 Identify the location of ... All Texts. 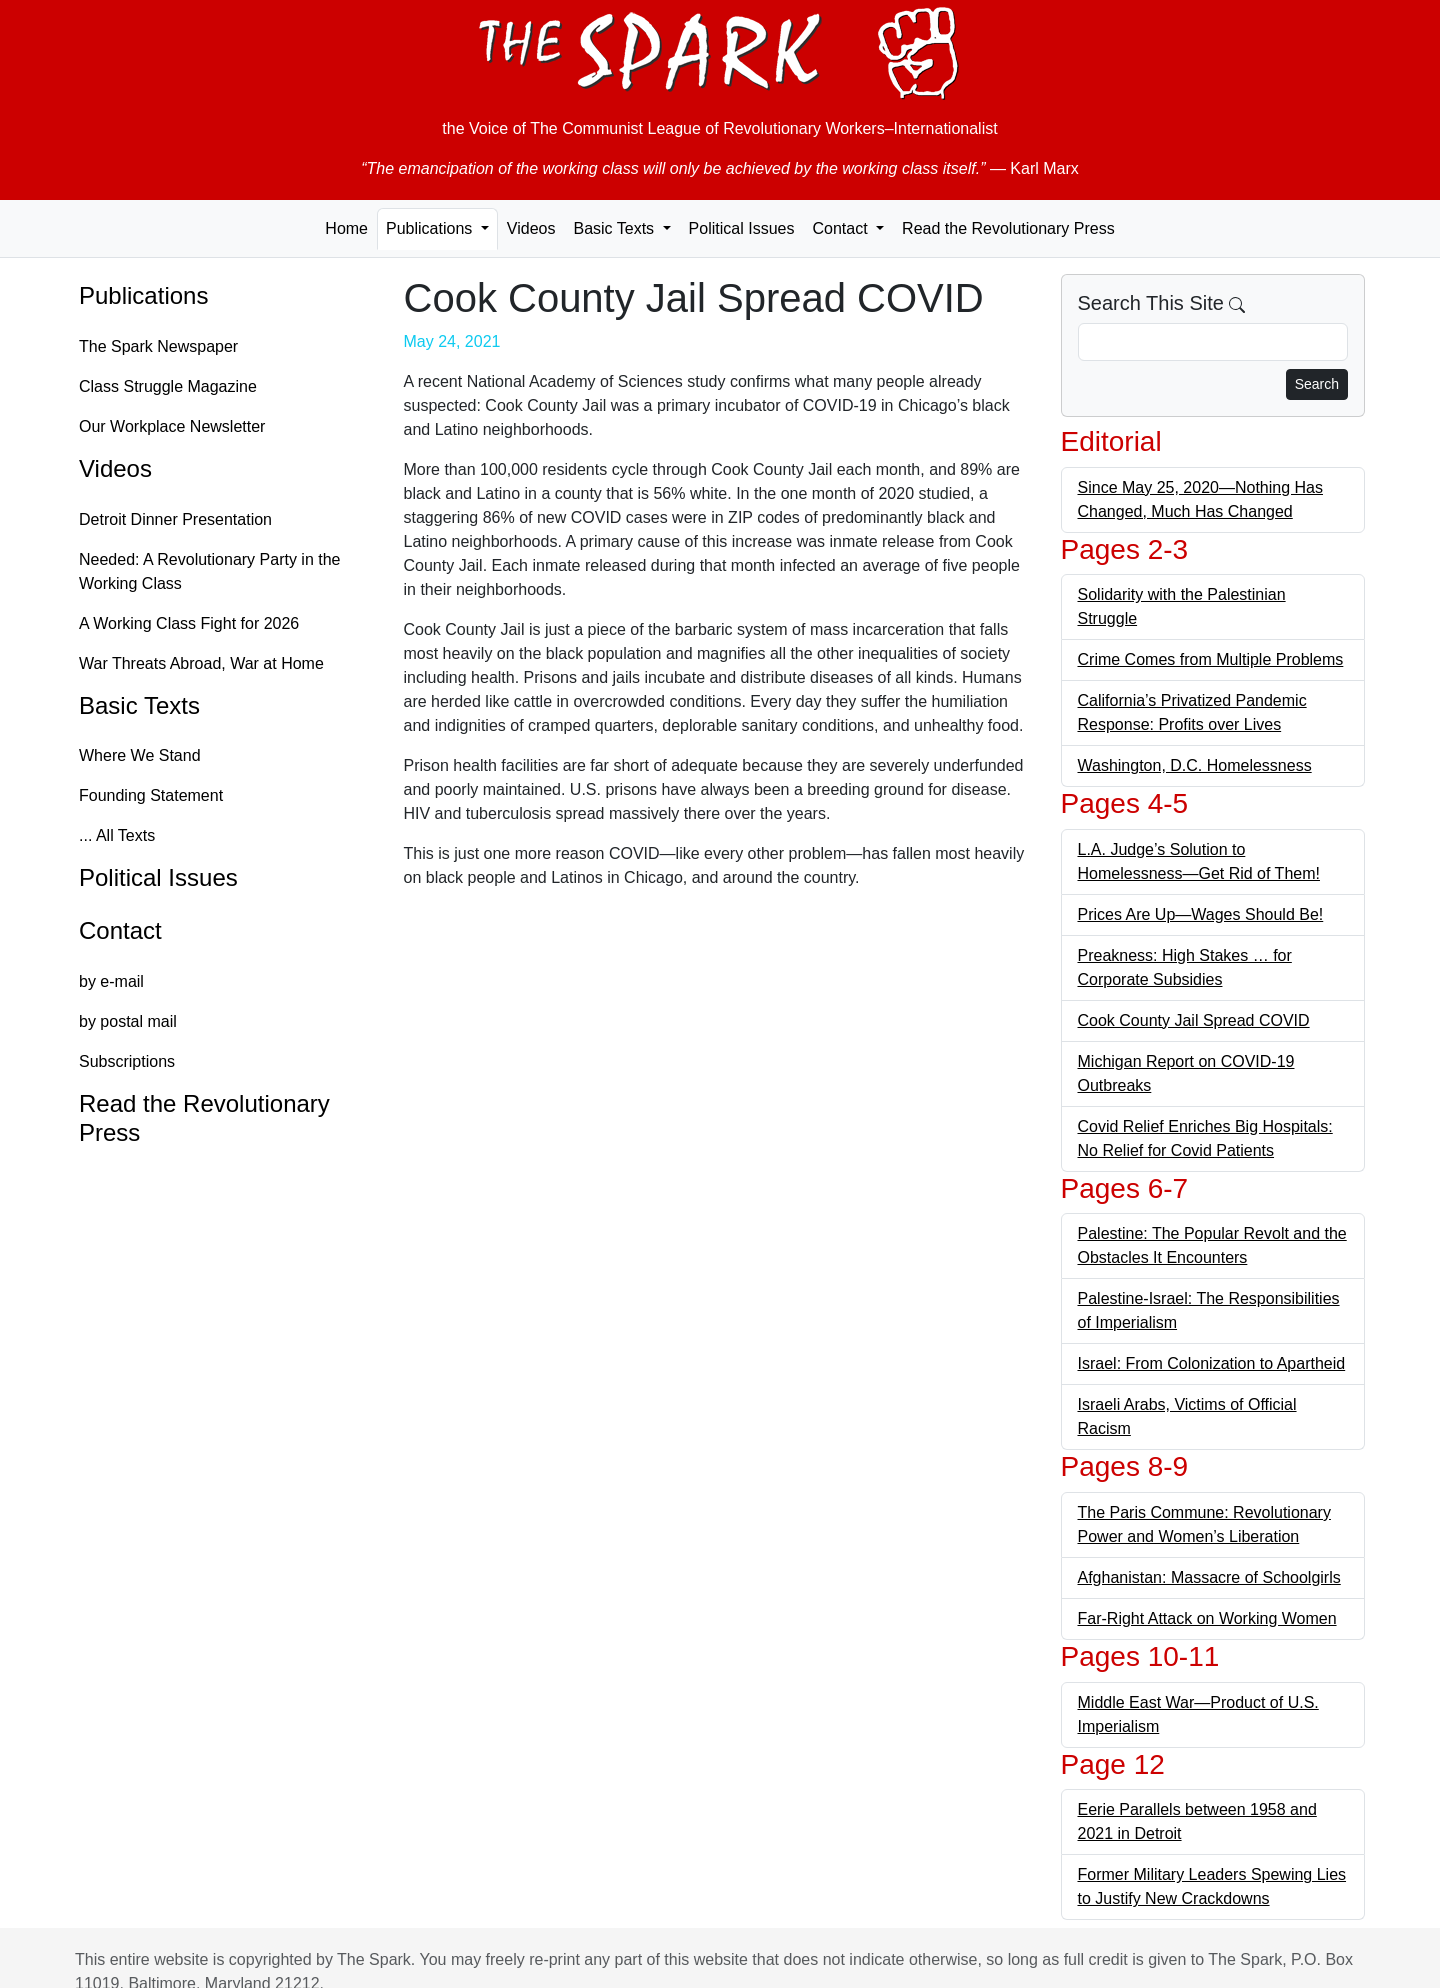
(117, 835).